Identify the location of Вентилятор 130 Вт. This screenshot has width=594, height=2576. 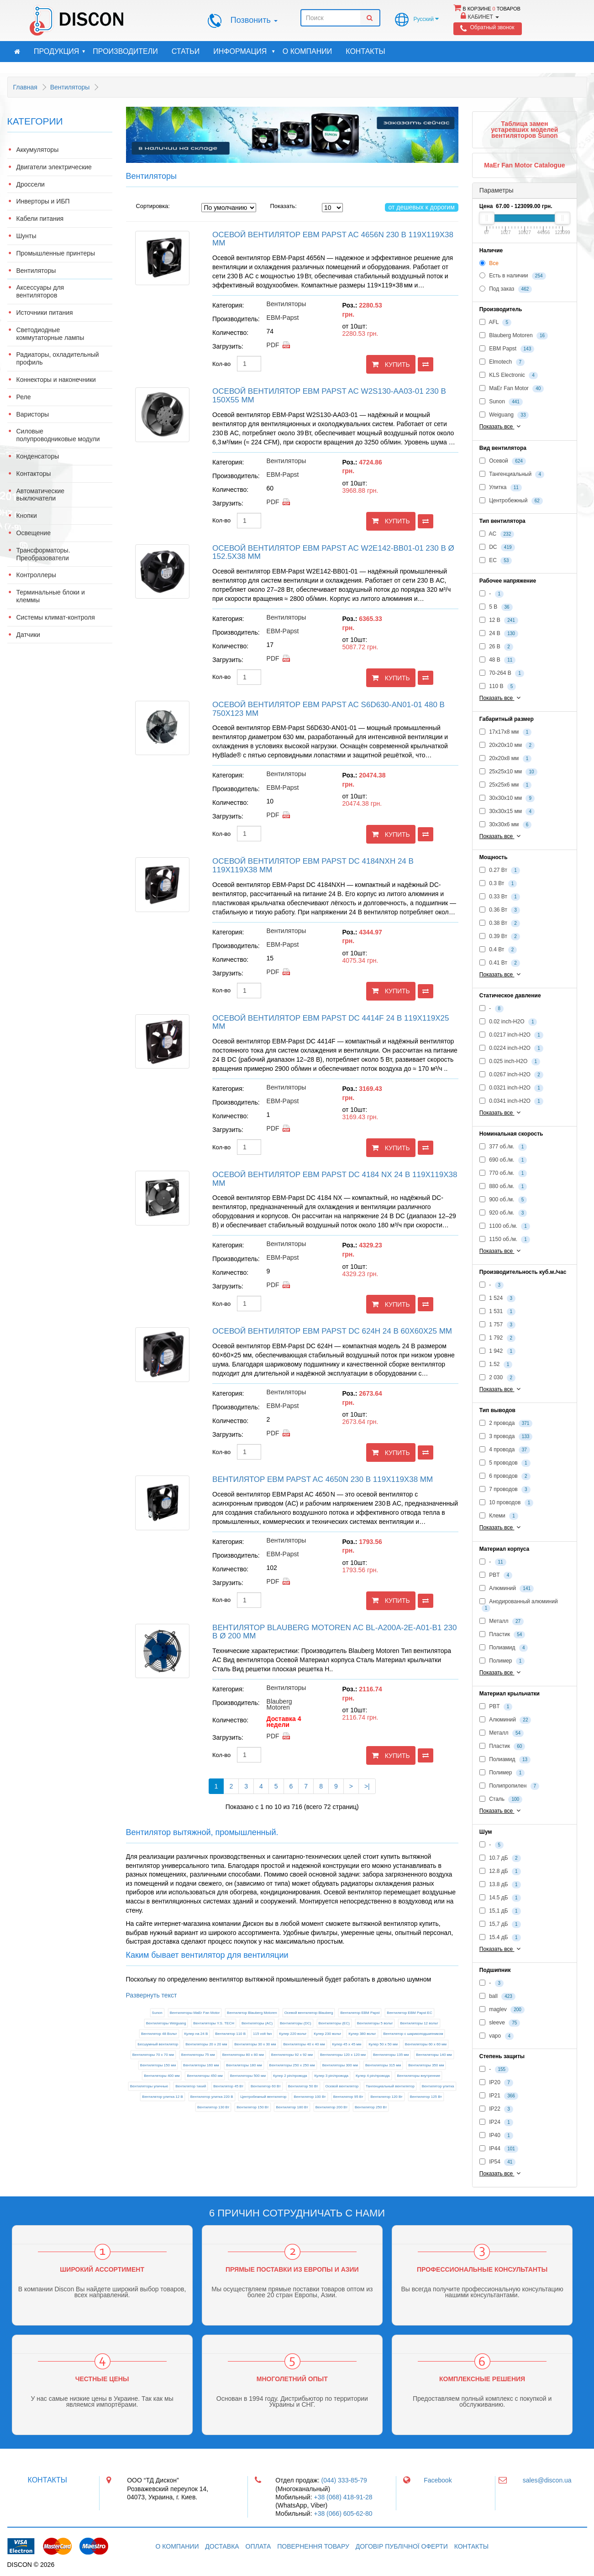
(213, 2107).